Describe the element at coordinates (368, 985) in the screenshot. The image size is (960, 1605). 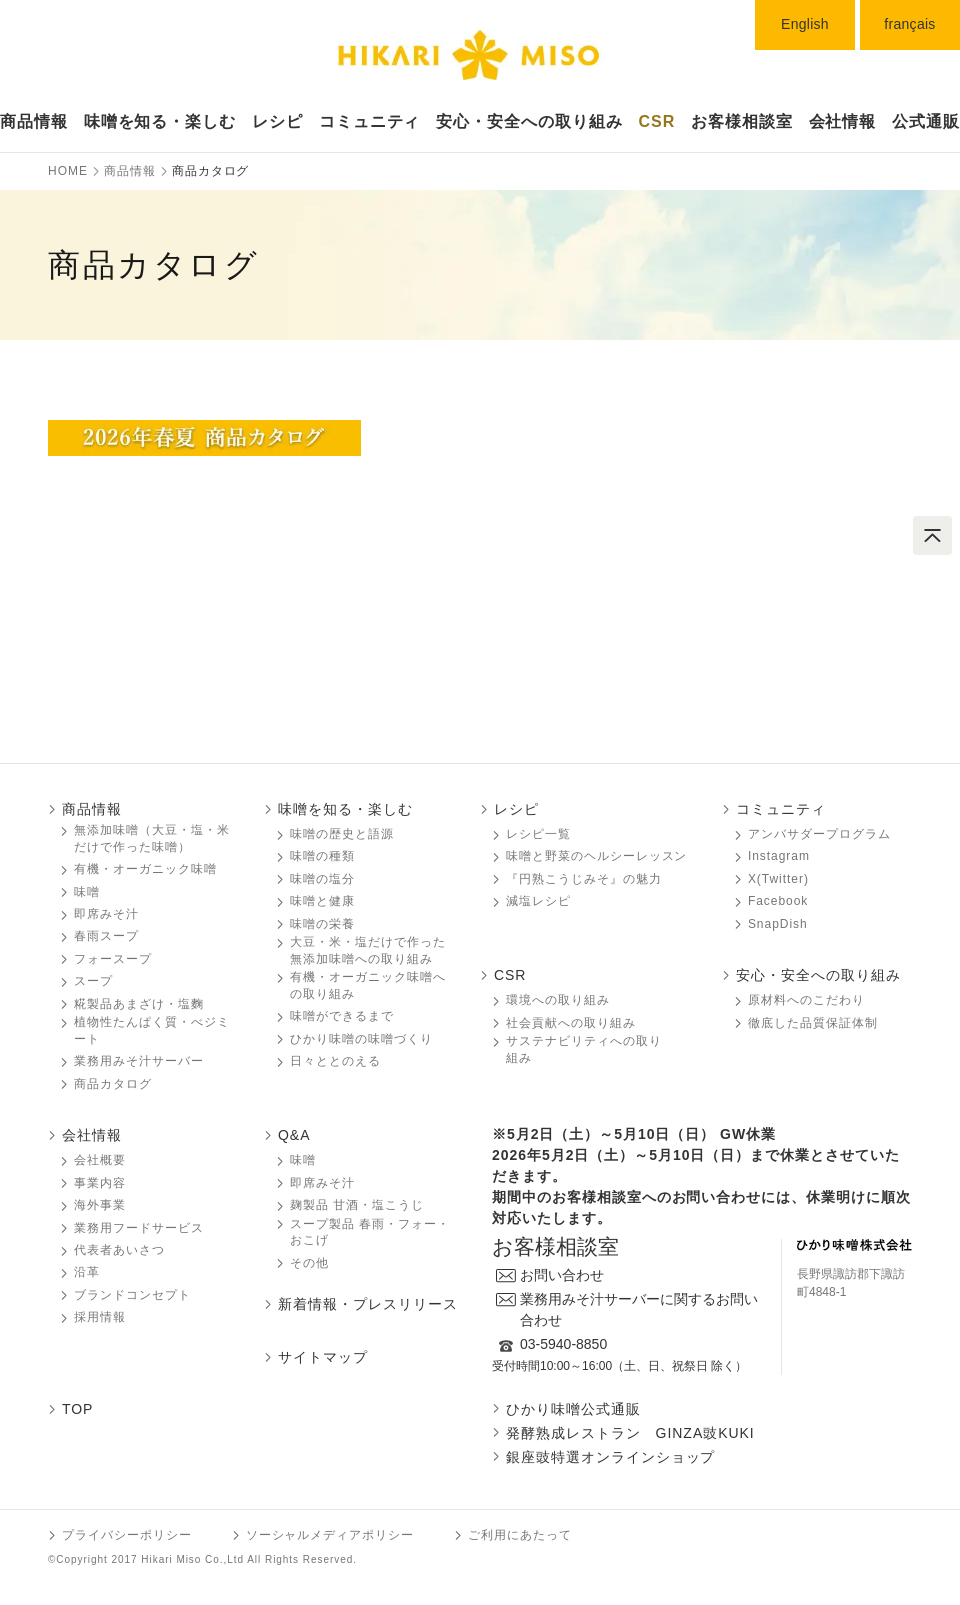
I see `有機・オーガニック味噌󠄀󠄀󠄀への取り組み` at that location.